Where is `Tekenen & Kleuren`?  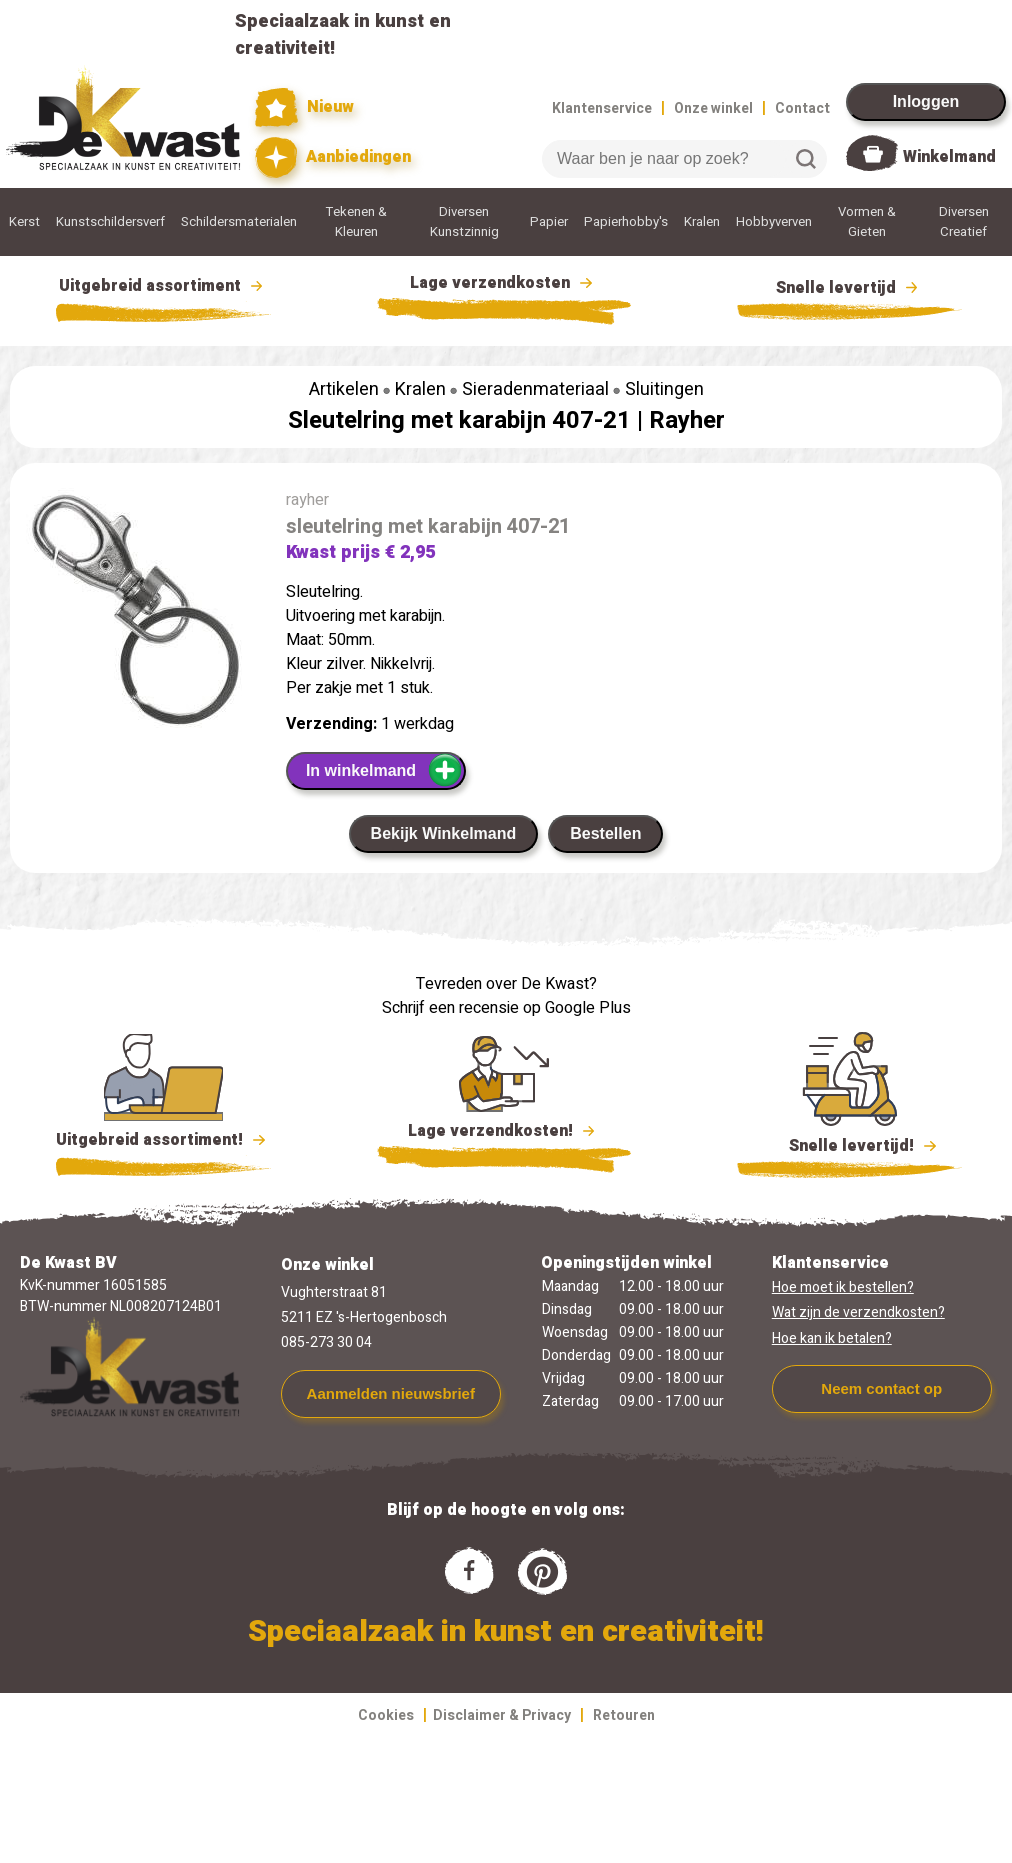
Tekenen & Kleuren is located at coordinates (356, 222).